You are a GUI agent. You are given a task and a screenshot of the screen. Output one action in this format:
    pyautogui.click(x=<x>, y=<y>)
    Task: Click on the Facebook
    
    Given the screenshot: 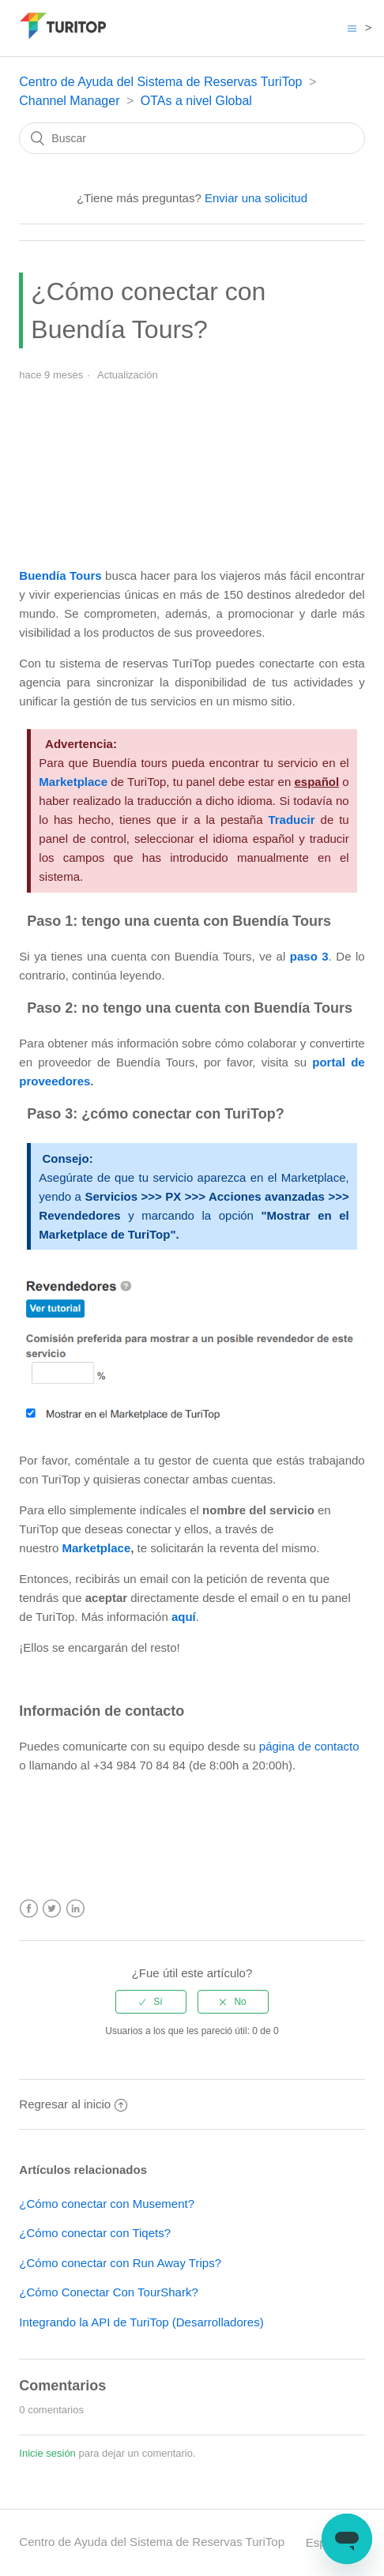 What is the action you would take?
    pyautogui.click(x=29, y=1909)
    